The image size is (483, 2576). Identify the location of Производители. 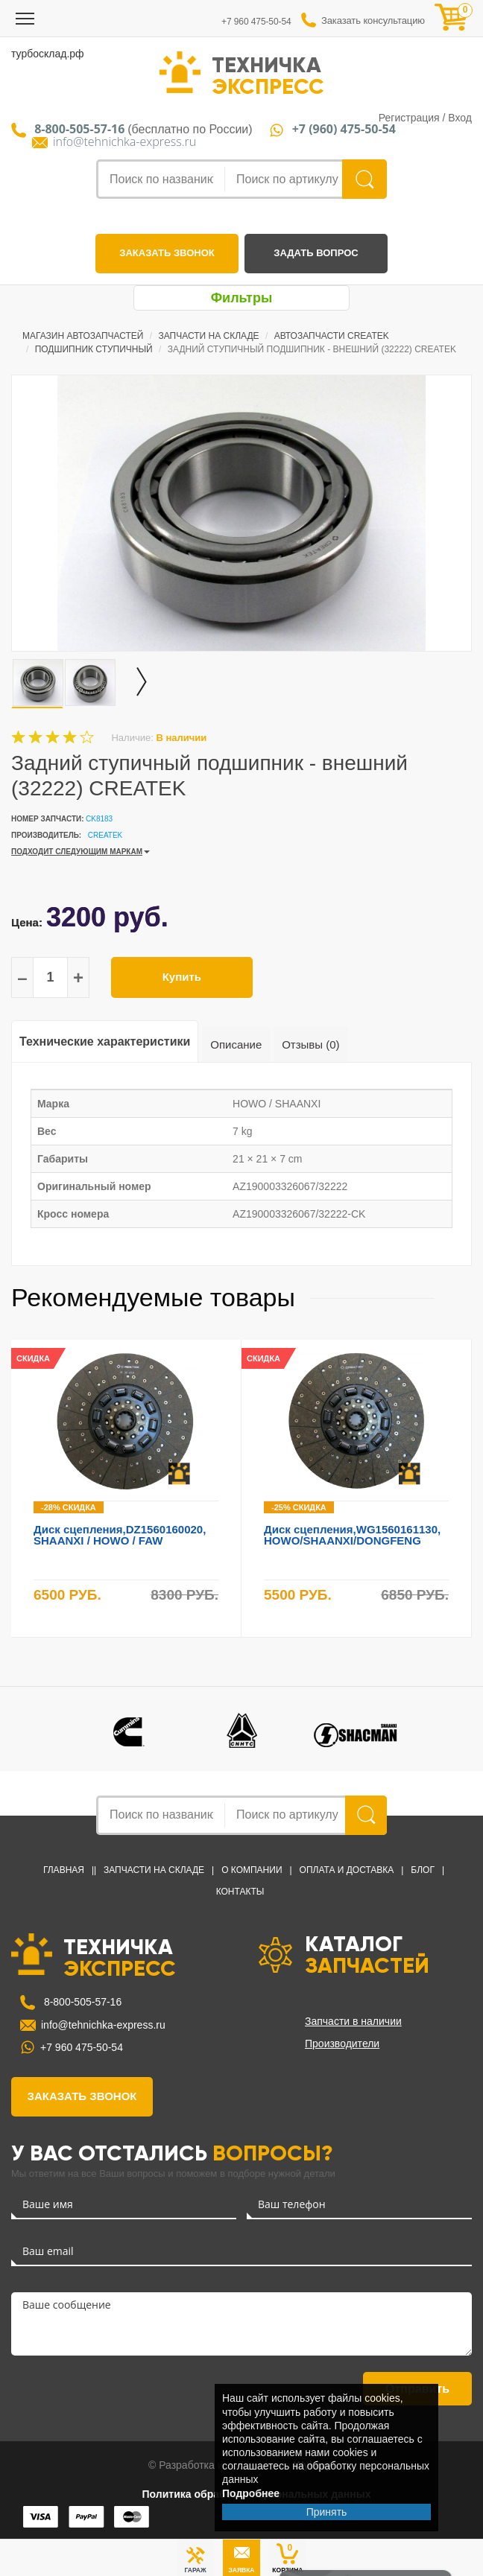
(342, 2043).